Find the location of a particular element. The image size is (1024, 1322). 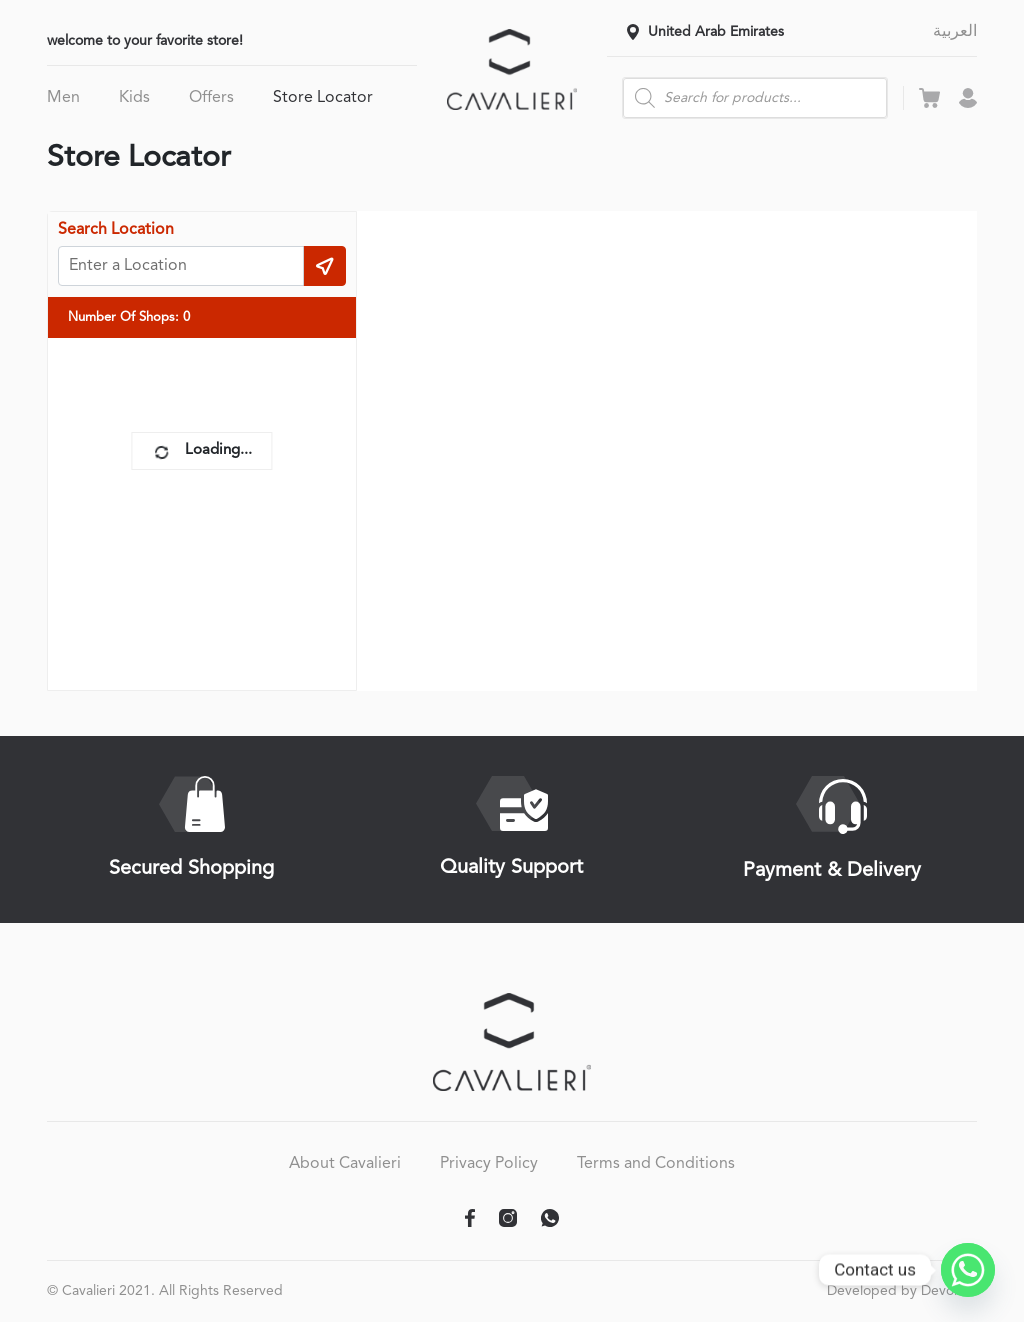

About Cavalieri is located at coordinates (345, 1164).